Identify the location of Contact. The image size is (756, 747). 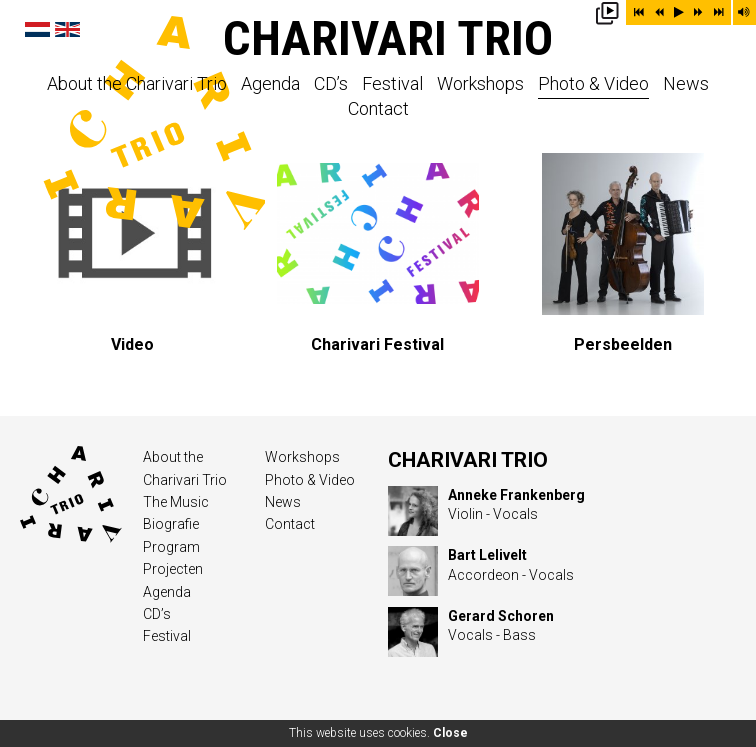
(378, 109).